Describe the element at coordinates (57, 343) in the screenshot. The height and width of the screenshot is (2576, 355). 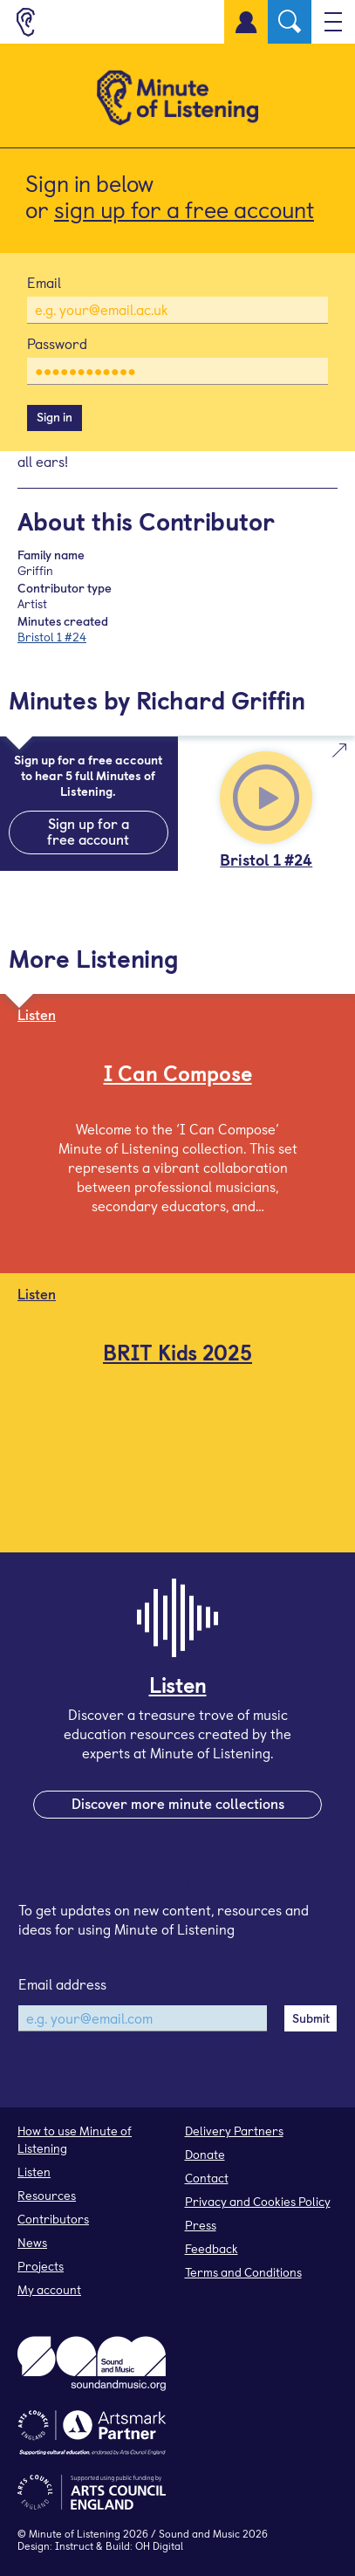
I see `Password` at that location.